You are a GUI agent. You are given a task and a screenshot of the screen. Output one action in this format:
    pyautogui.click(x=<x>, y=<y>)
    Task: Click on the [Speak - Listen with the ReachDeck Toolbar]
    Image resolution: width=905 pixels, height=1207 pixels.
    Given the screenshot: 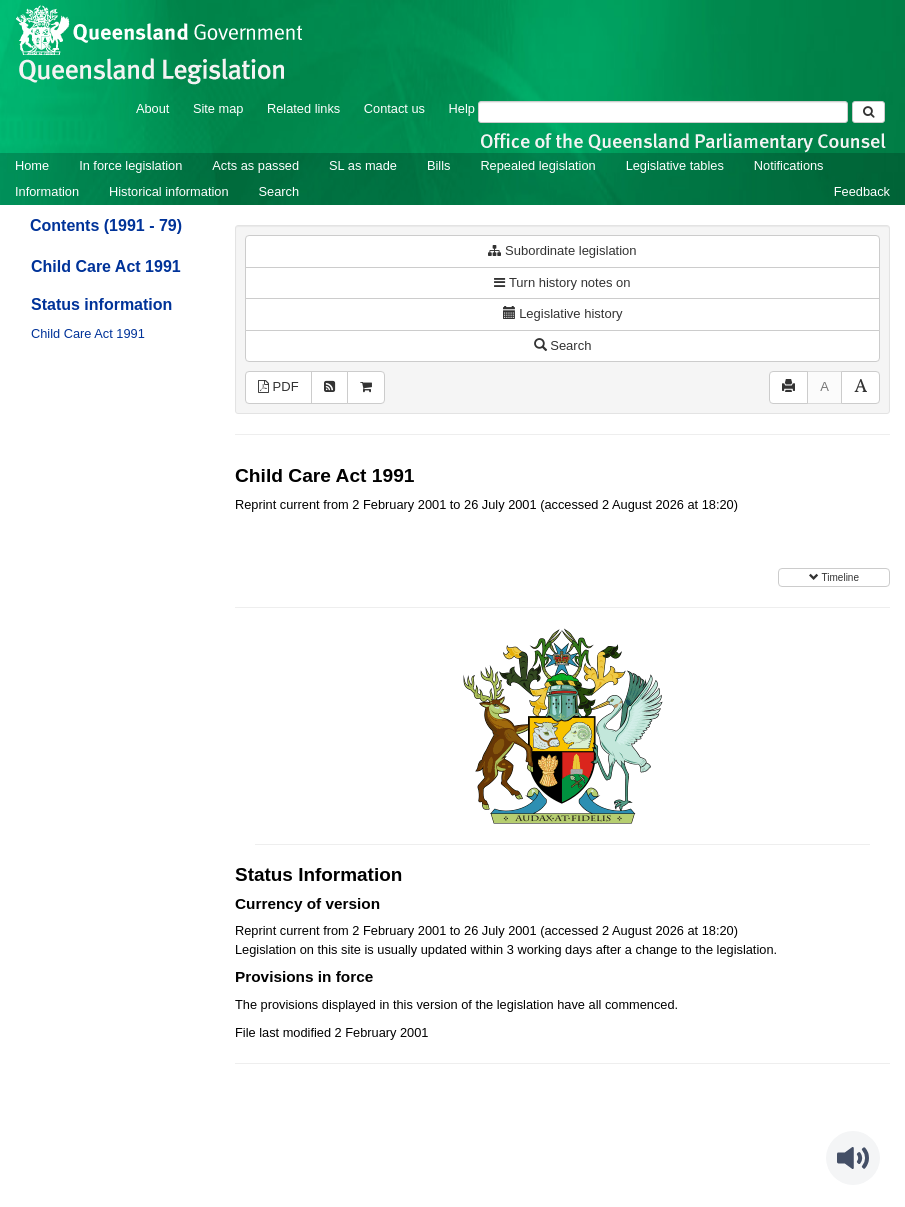 What is the action you would take?
    pyautogui.click(x=853, y=1158)
    